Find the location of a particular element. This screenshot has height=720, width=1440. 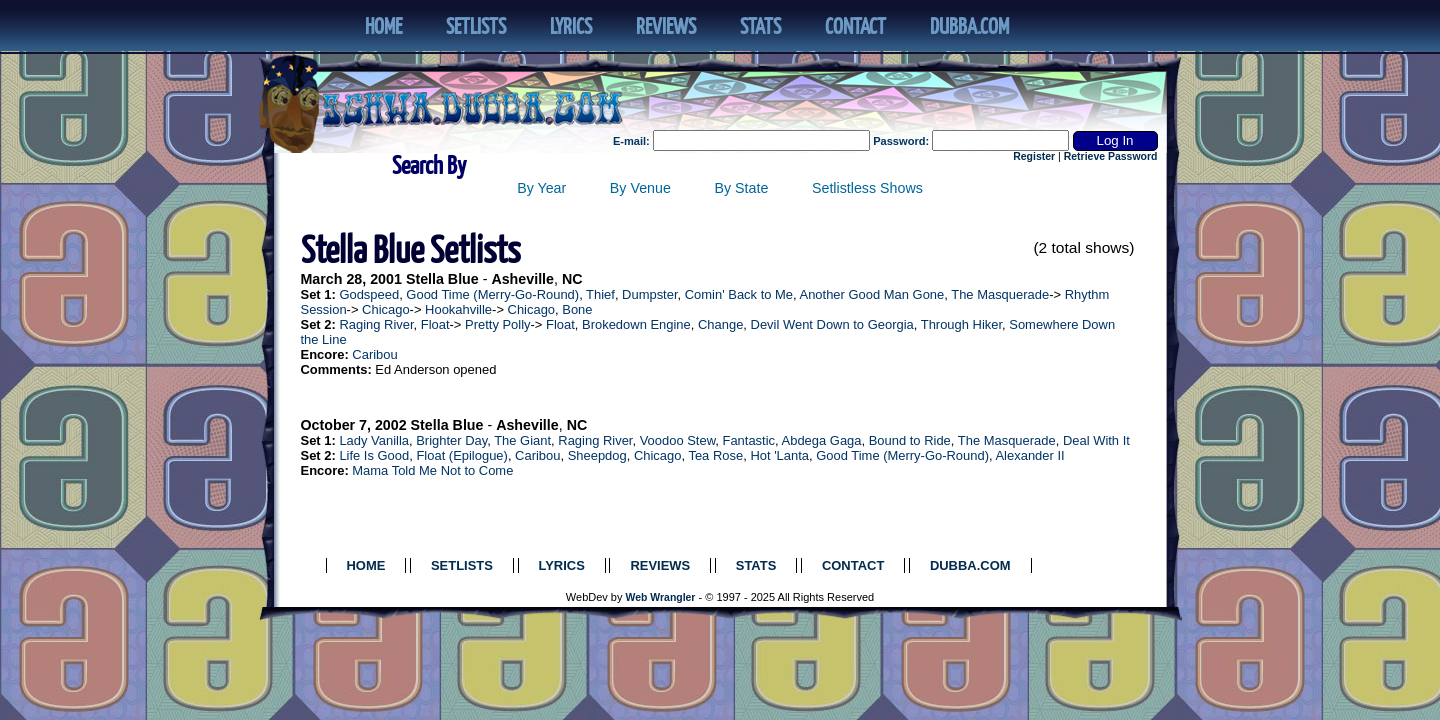

Bound to Ride is located at coordinates (910, 440).